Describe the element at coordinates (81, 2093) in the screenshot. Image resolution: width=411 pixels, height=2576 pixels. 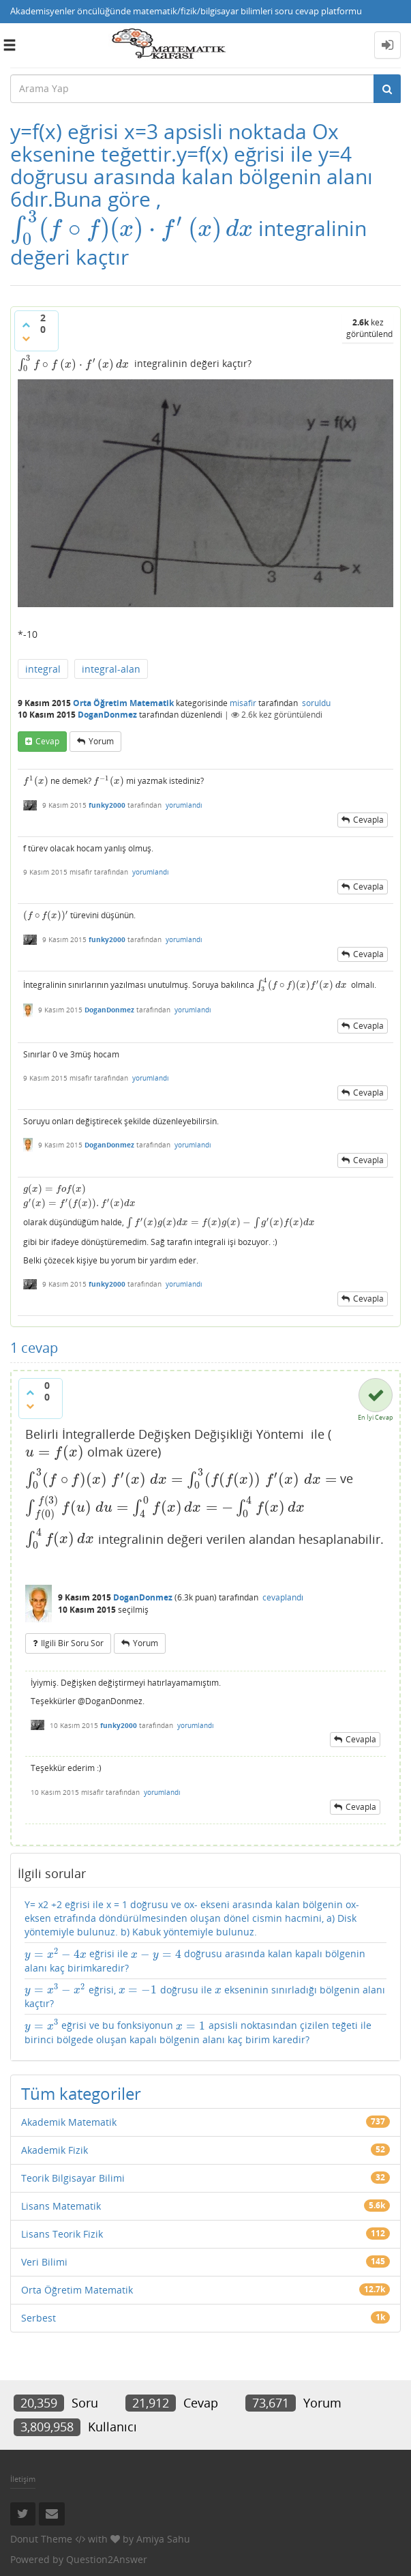
I see `Tüm kategoriler` at that location.